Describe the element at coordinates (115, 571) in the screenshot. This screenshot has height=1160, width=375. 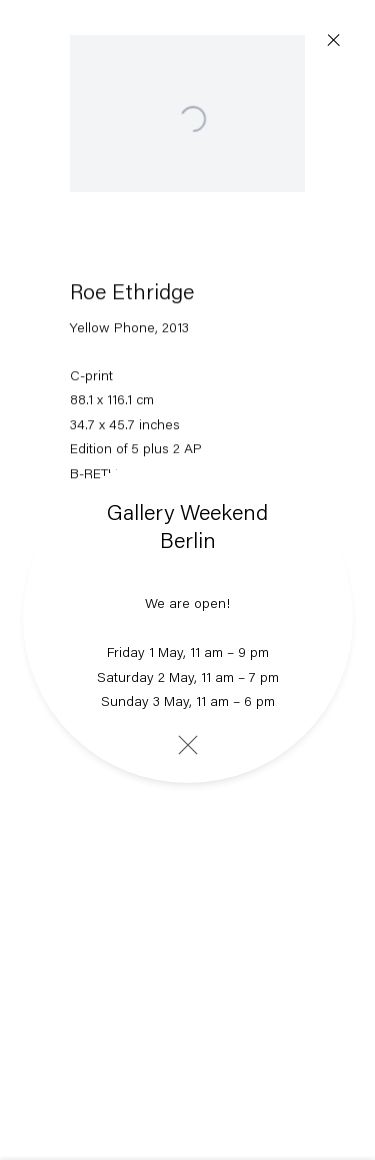
I see `Share [button]` at that location.